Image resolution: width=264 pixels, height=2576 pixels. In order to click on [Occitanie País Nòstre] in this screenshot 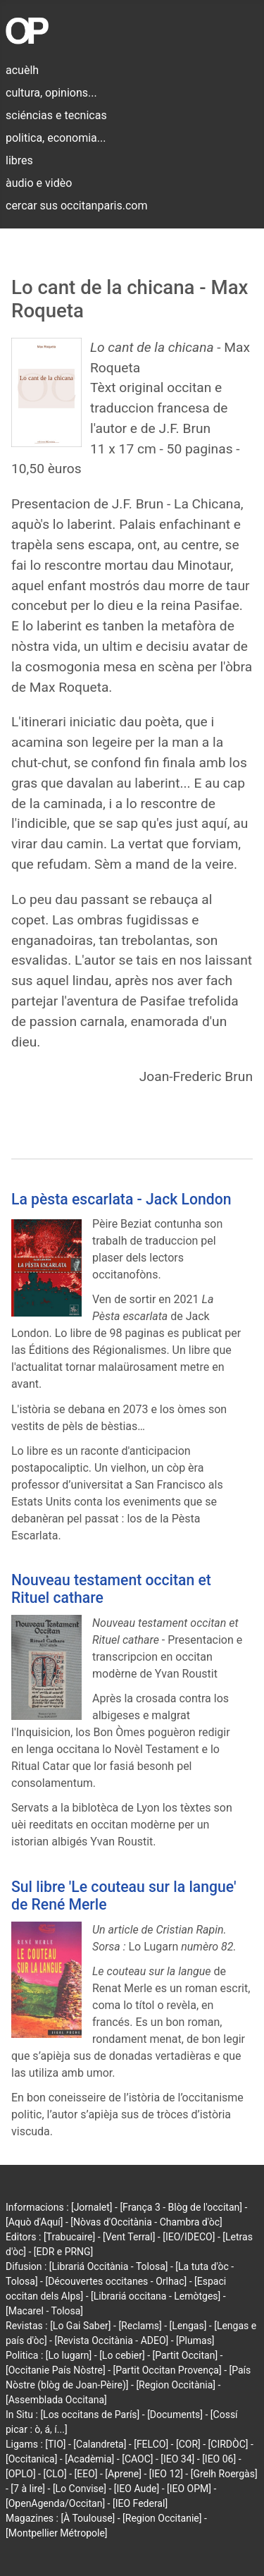, I will do `click(56, 2370)`.